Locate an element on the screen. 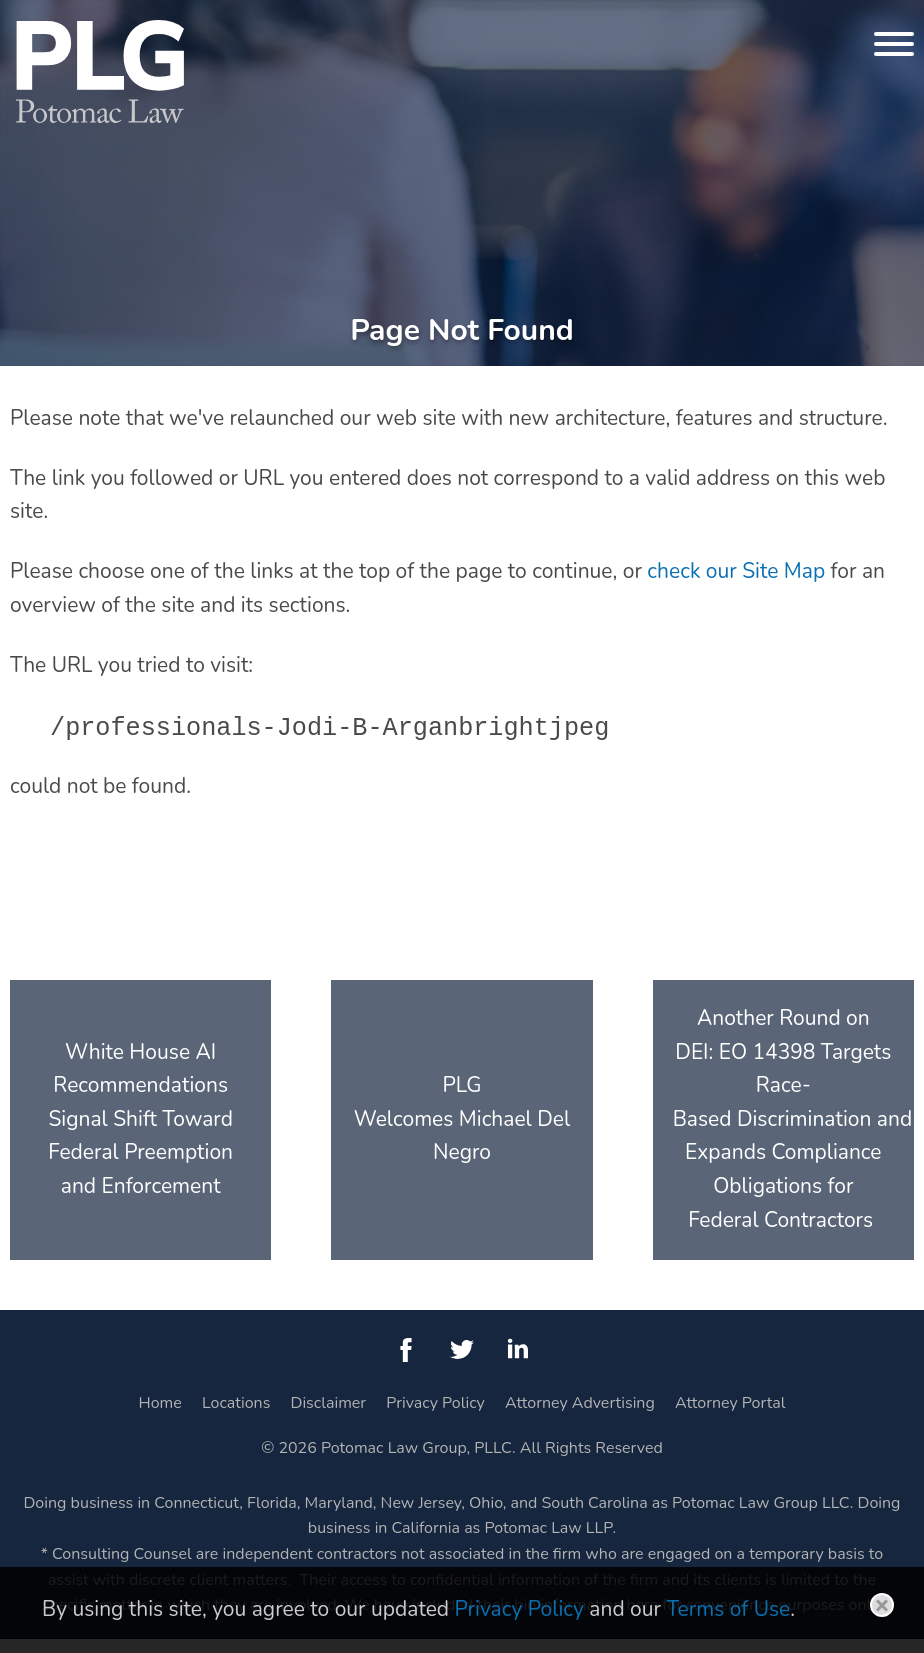 Image resolution: width=924 pixels, height=1653 pixels. Privacy Policy is located at coordinates (435, 1417).